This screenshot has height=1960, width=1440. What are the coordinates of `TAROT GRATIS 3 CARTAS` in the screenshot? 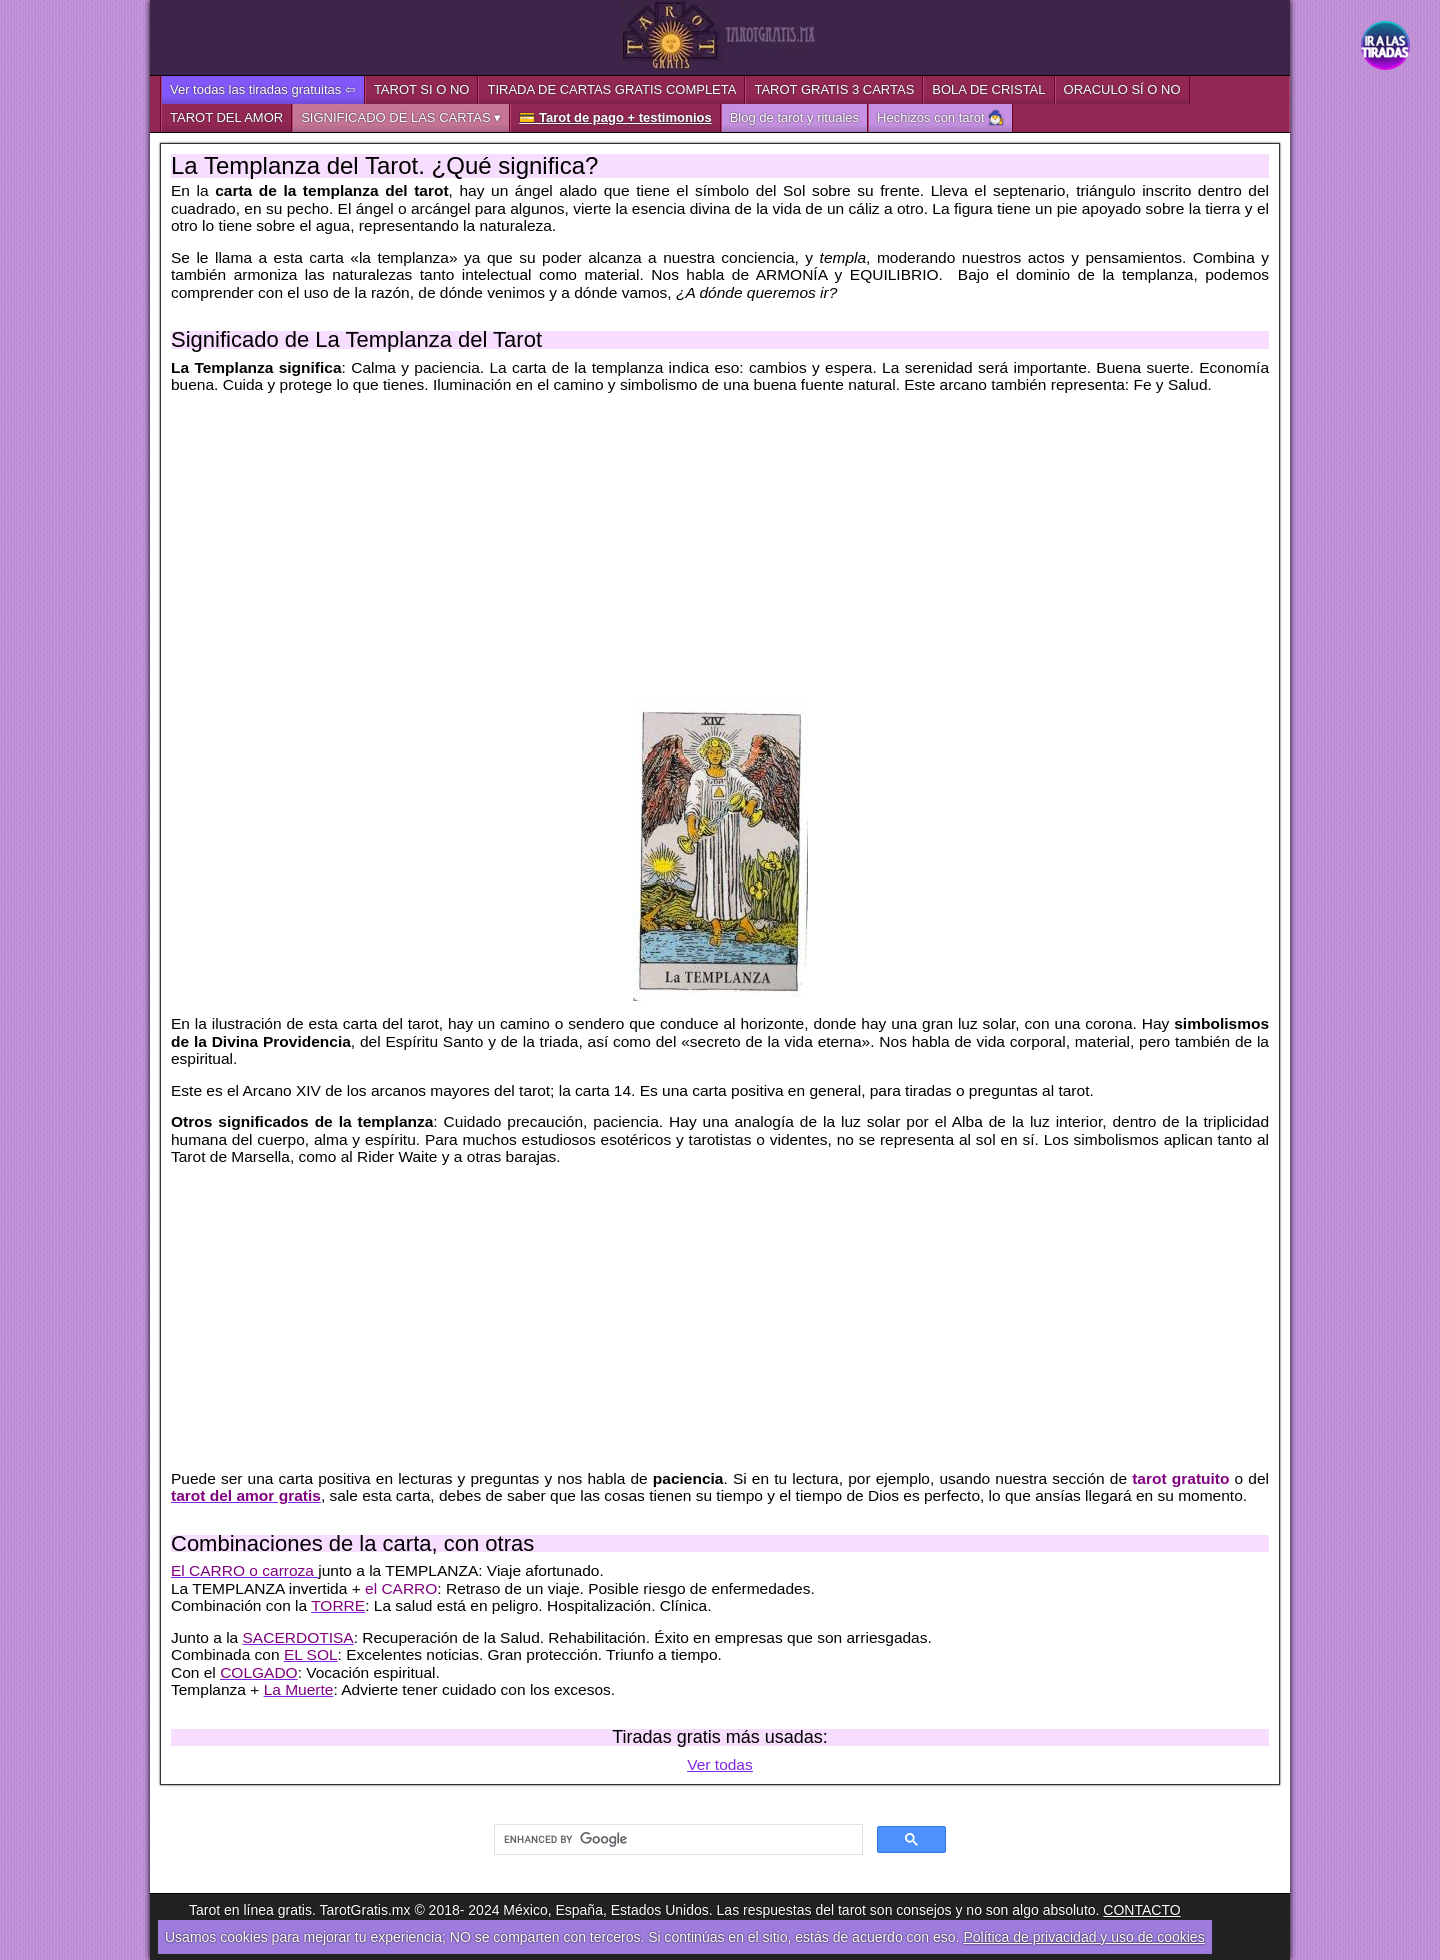 It's located at (834, 89).